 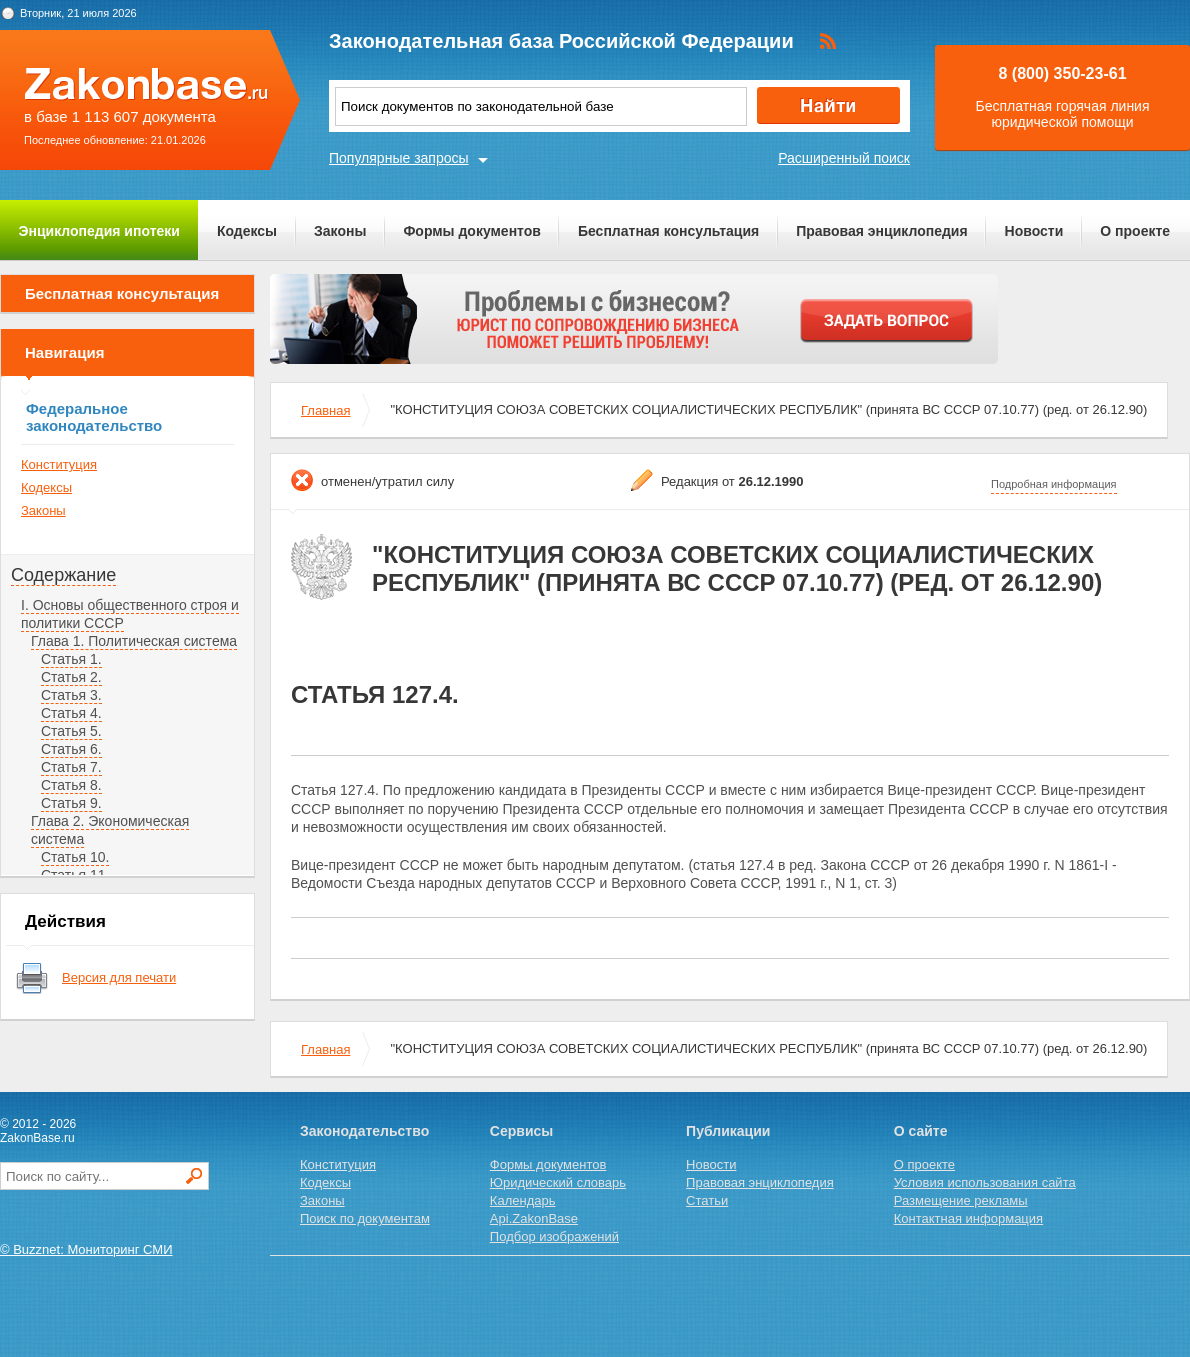 What do you see at coordinates (728, 1131) in the screenshot?
I see `Публикации` at bounding box center [728, 1131].